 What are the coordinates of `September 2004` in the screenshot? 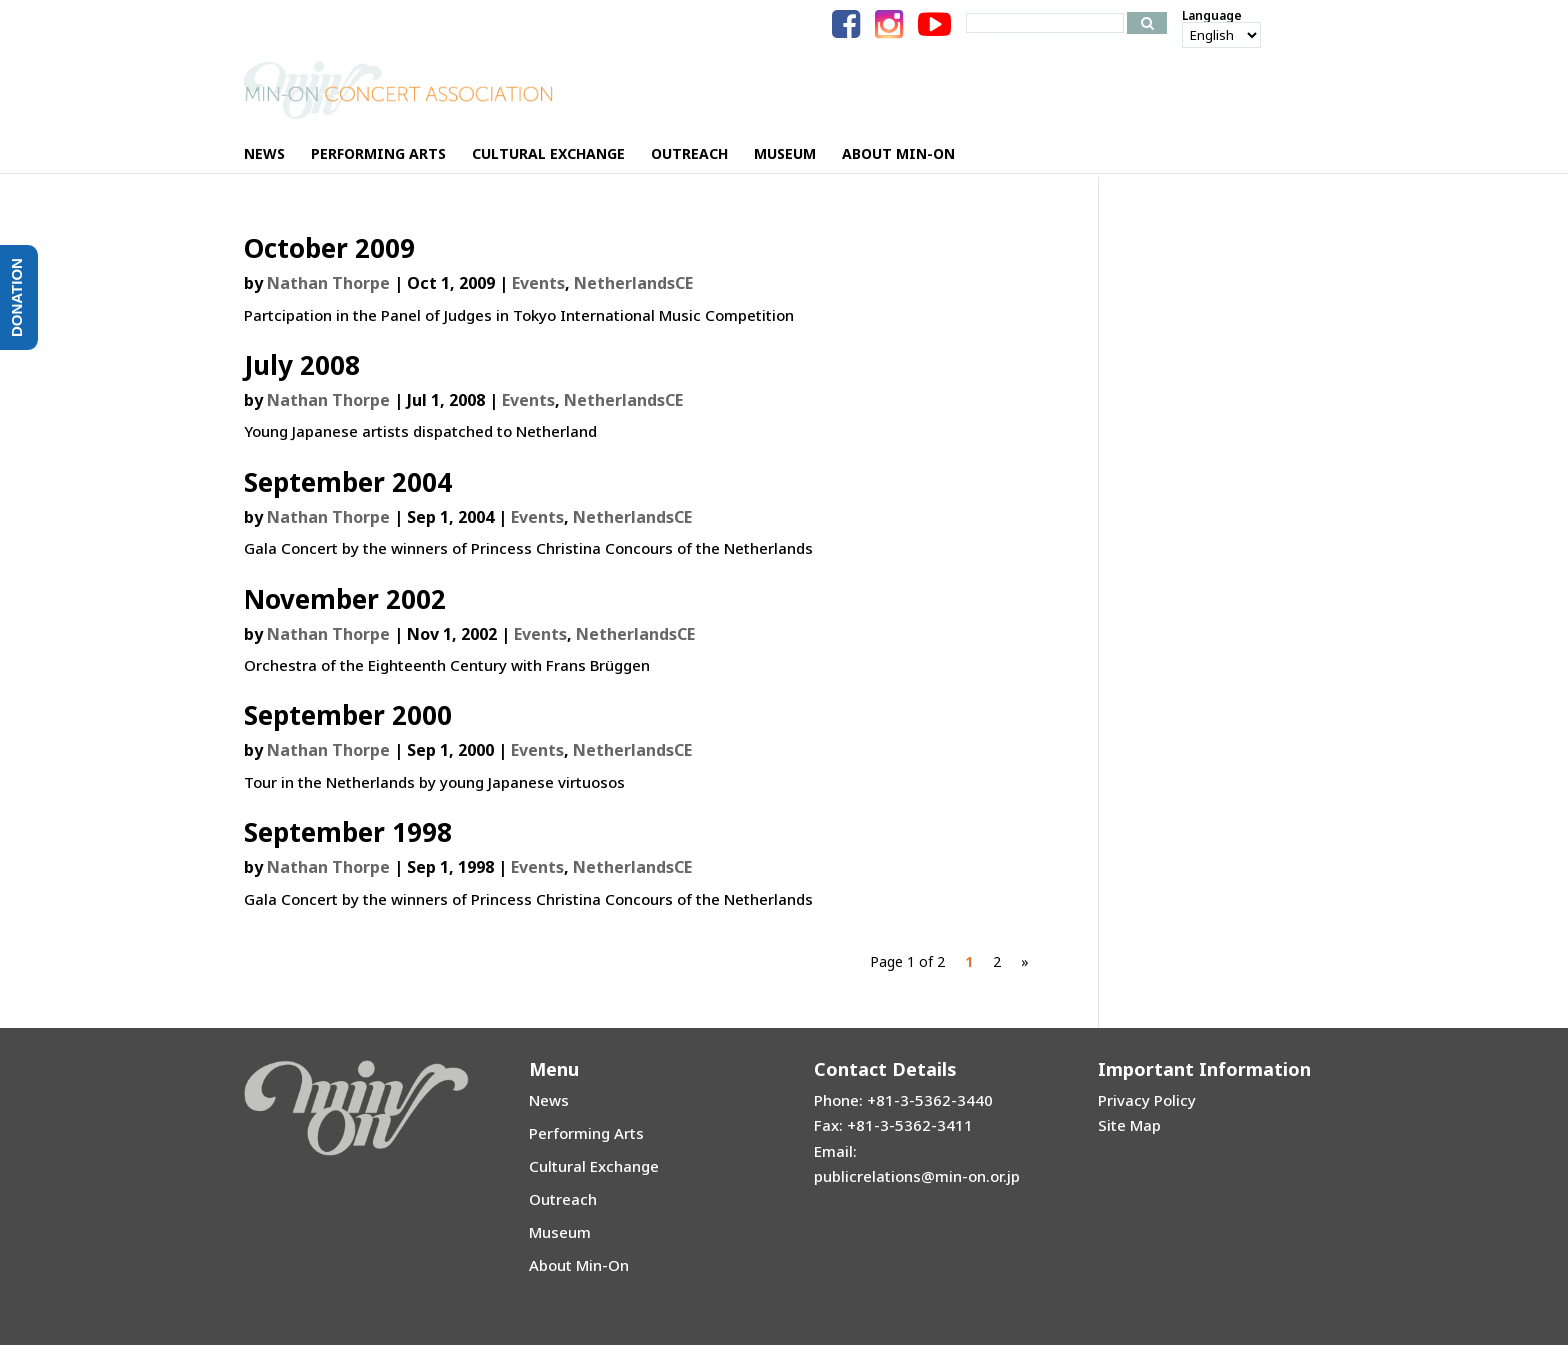 It's located at (348, 482).